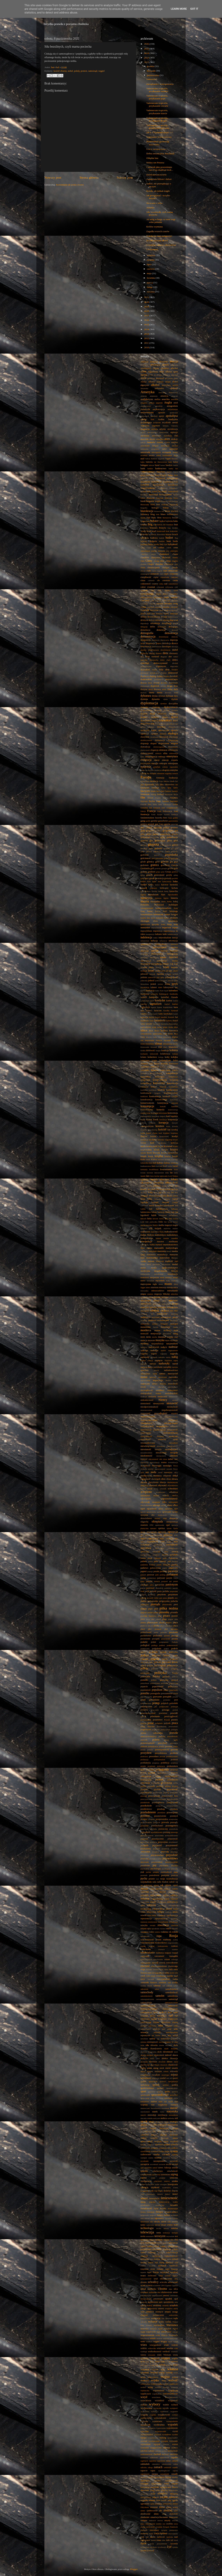 This screenshot has width=222, height=2576. Describe the element at coordinates (154, 994) in the screenshot. I see `kaligrafia` at that location.